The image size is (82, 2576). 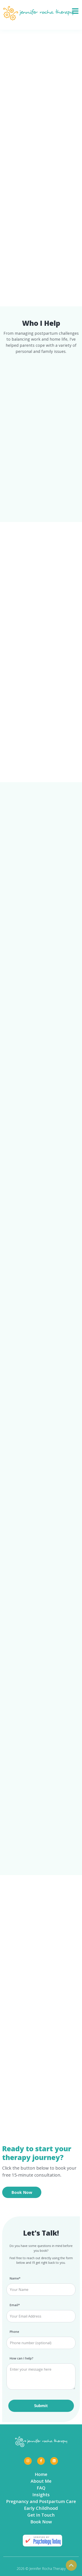 I want to click on Email*, so click(x=15, y=2305).